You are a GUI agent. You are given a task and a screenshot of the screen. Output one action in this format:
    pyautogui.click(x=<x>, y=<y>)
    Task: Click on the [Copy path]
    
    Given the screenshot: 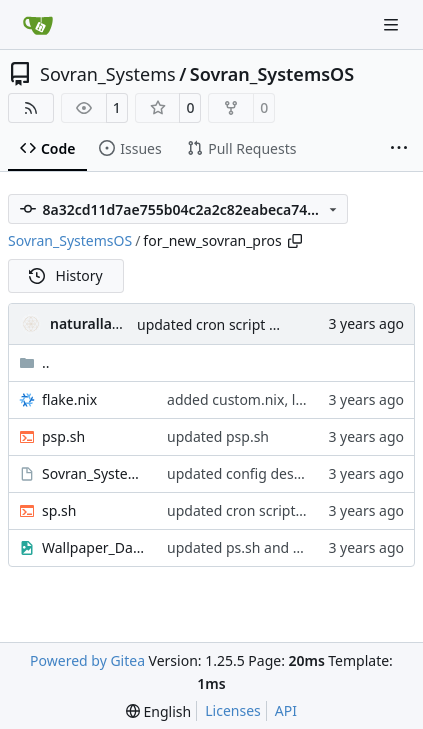 What is the action you would take?
    pyautogui.click(x=295, y=241)
    